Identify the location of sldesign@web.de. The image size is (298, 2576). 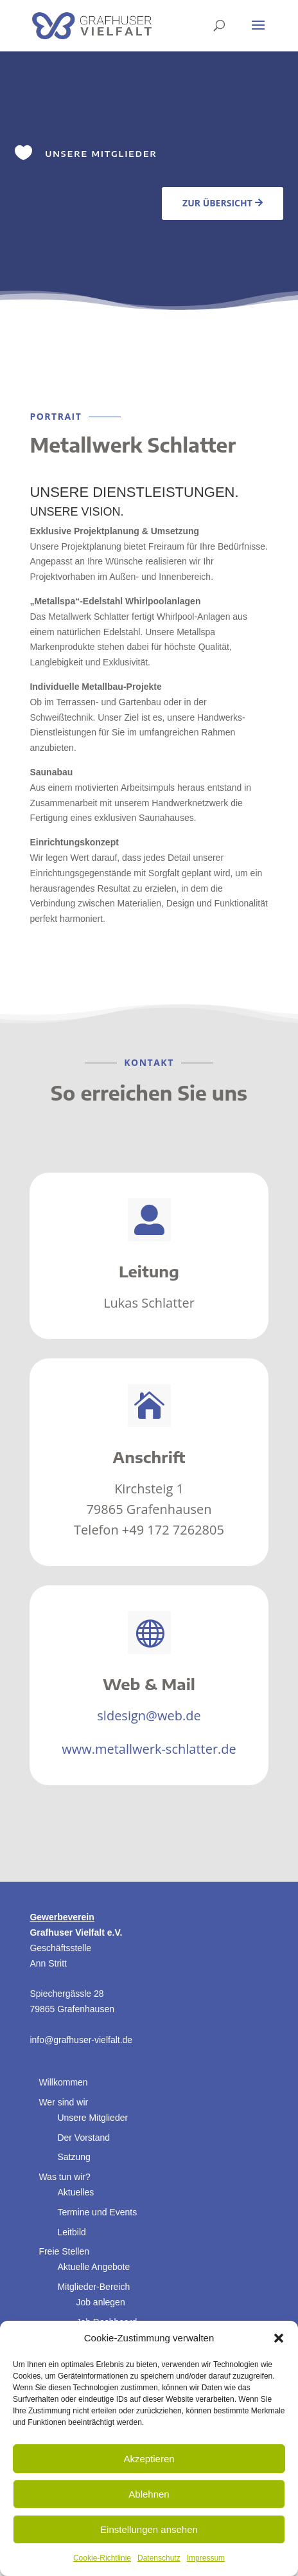
(148, 1715).